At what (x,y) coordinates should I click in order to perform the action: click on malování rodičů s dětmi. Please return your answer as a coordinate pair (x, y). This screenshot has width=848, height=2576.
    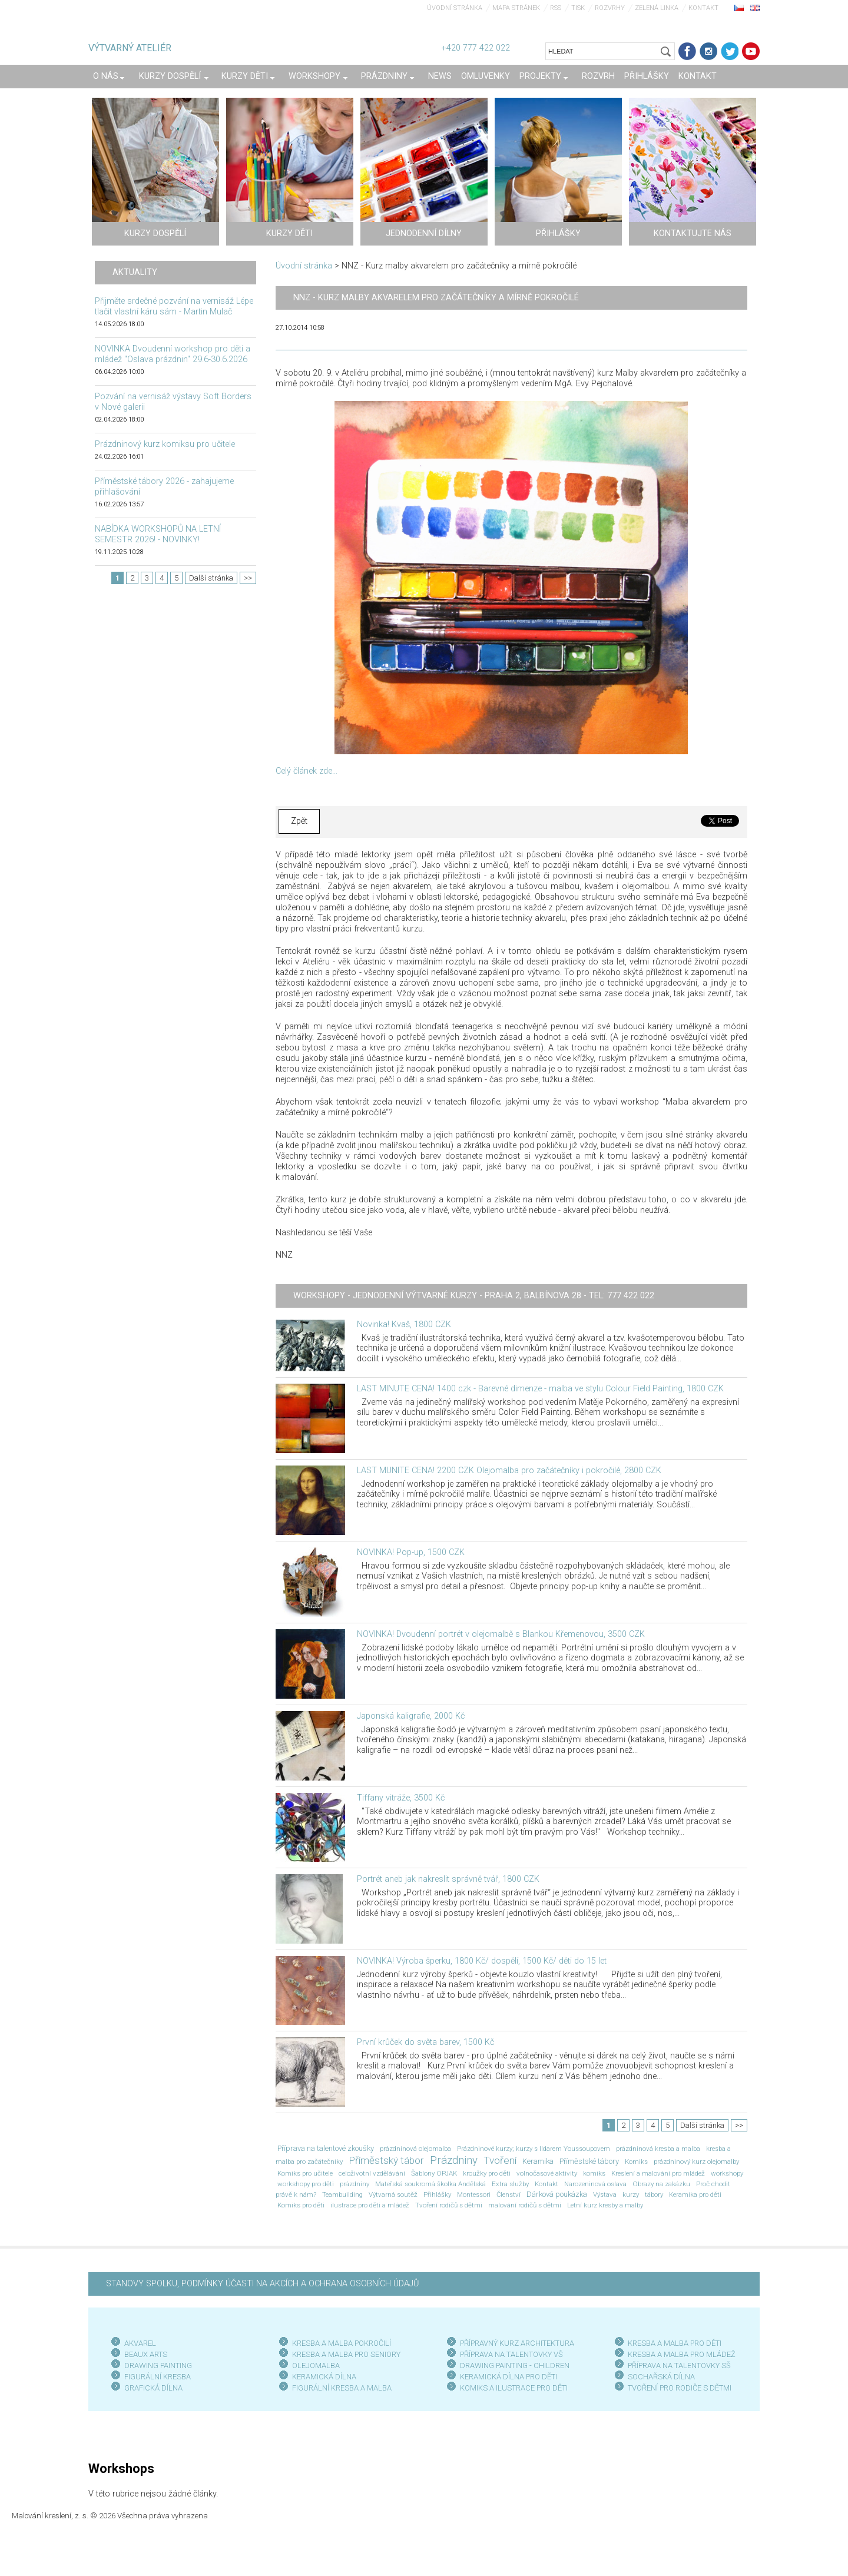
    Looking at the image, I should click on (524, 2205).